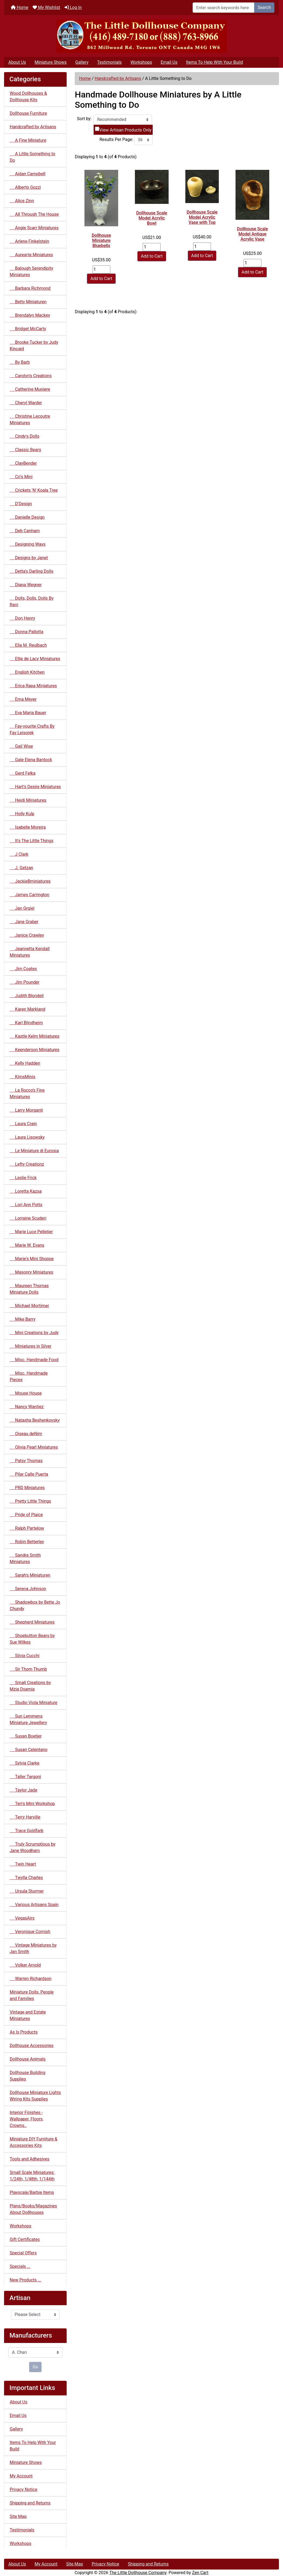 The image size is (283, 2576). Describe the element at coordinates (23, 2489) in the screenshot. I see `Privacy Notice` at that location.